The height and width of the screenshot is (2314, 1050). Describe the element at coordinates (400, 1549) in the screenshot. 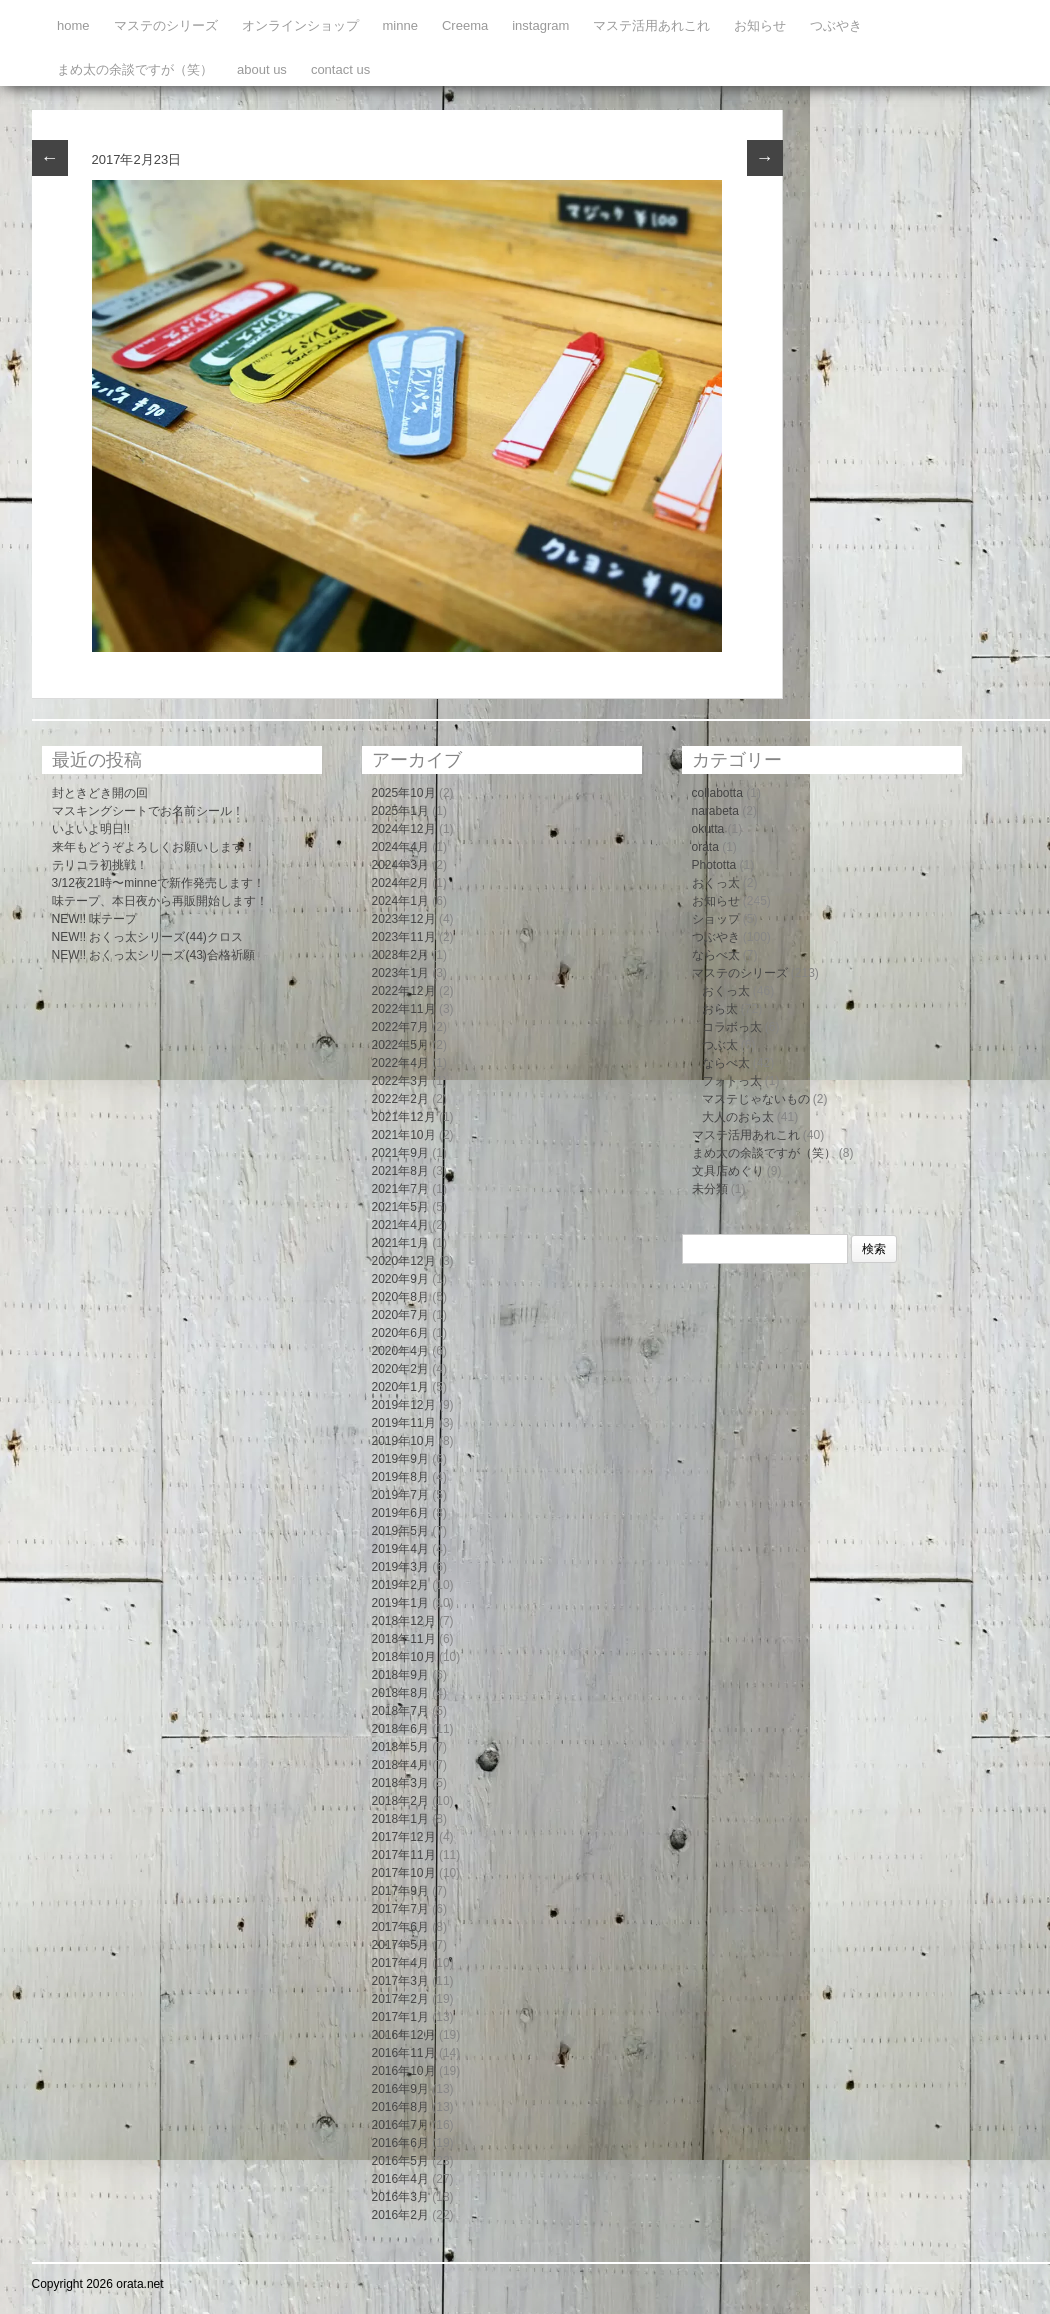

I see `2019年4月` at that location.